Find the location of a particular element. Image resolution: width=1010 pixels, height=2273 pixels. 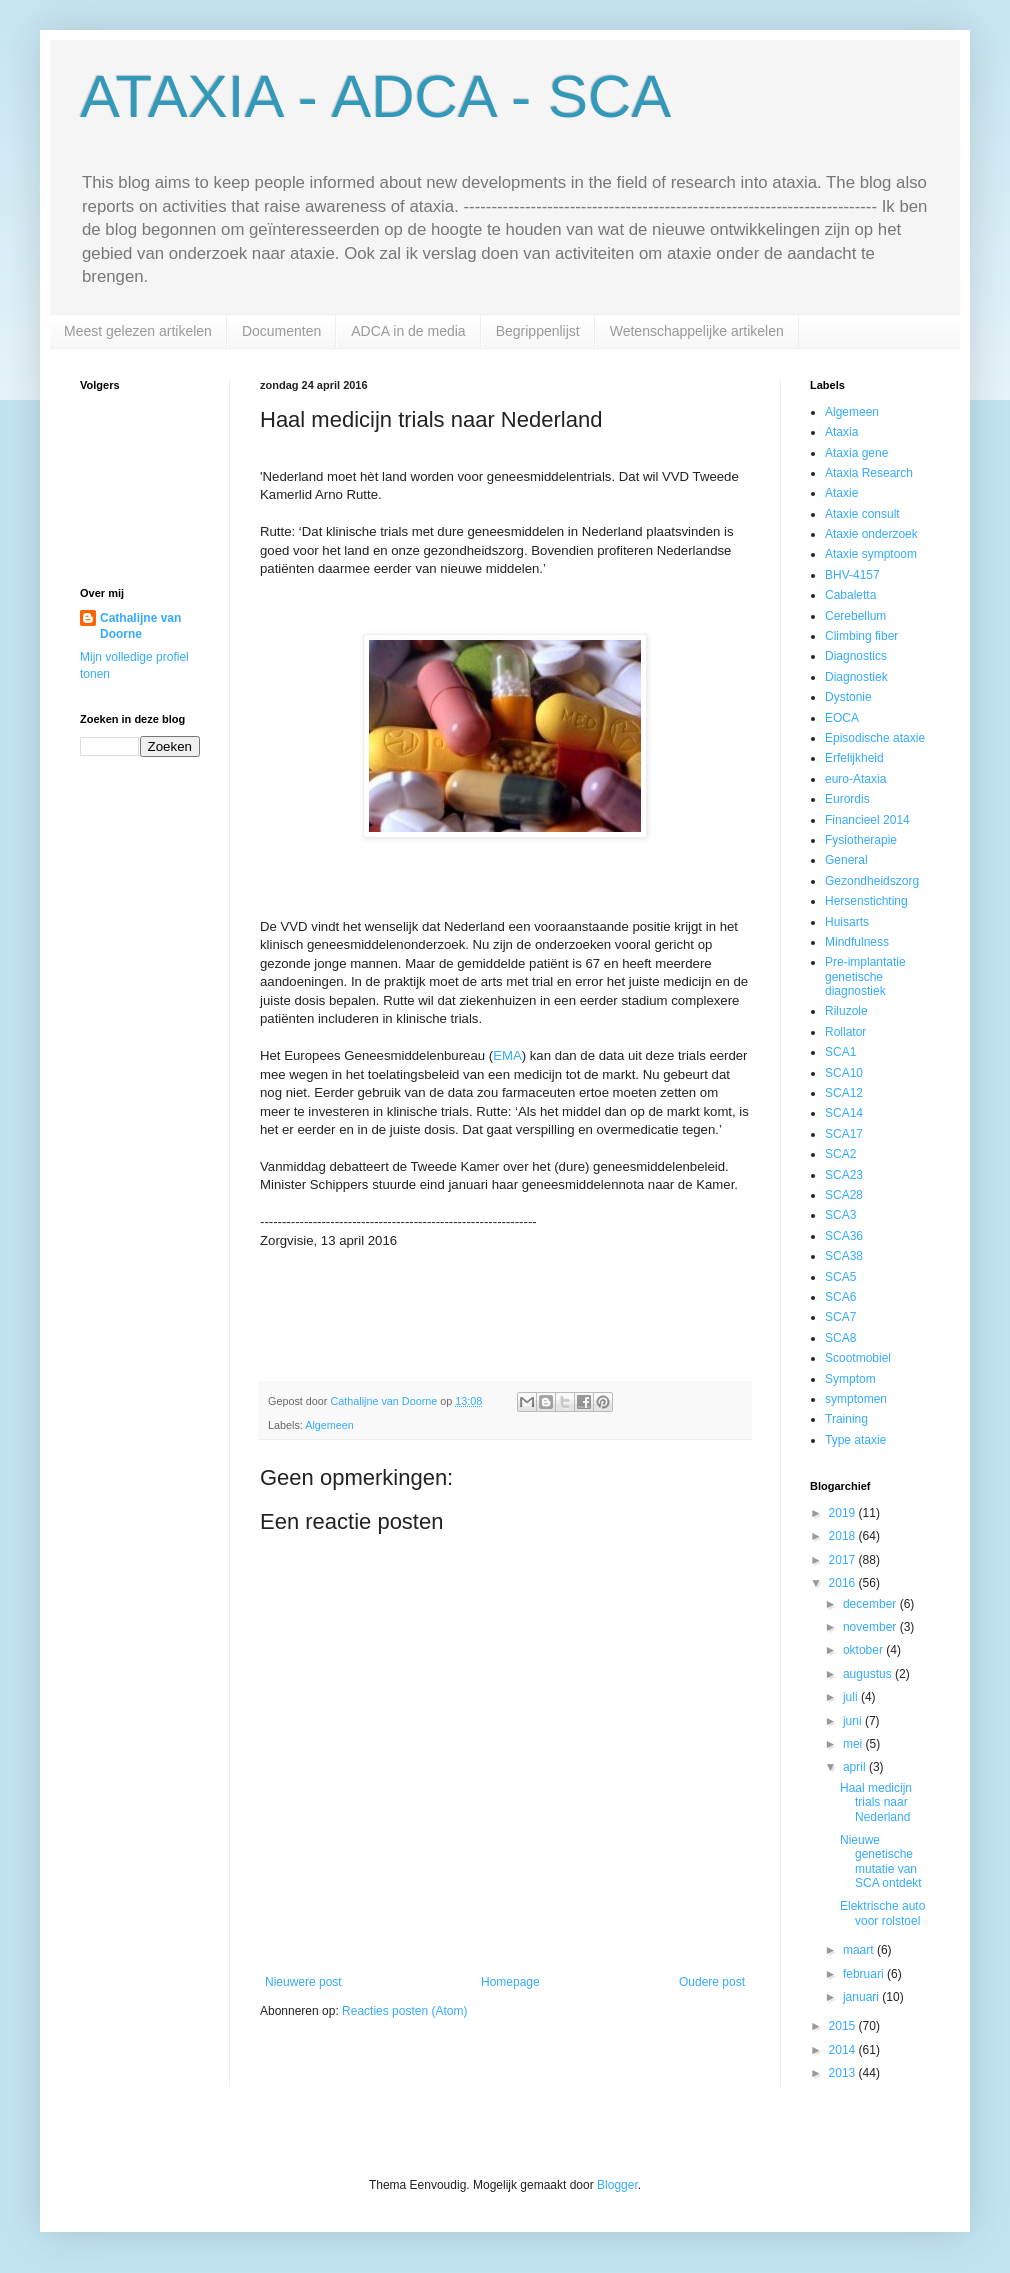

Gezondheidszorg is located at coordinates (872, 881).